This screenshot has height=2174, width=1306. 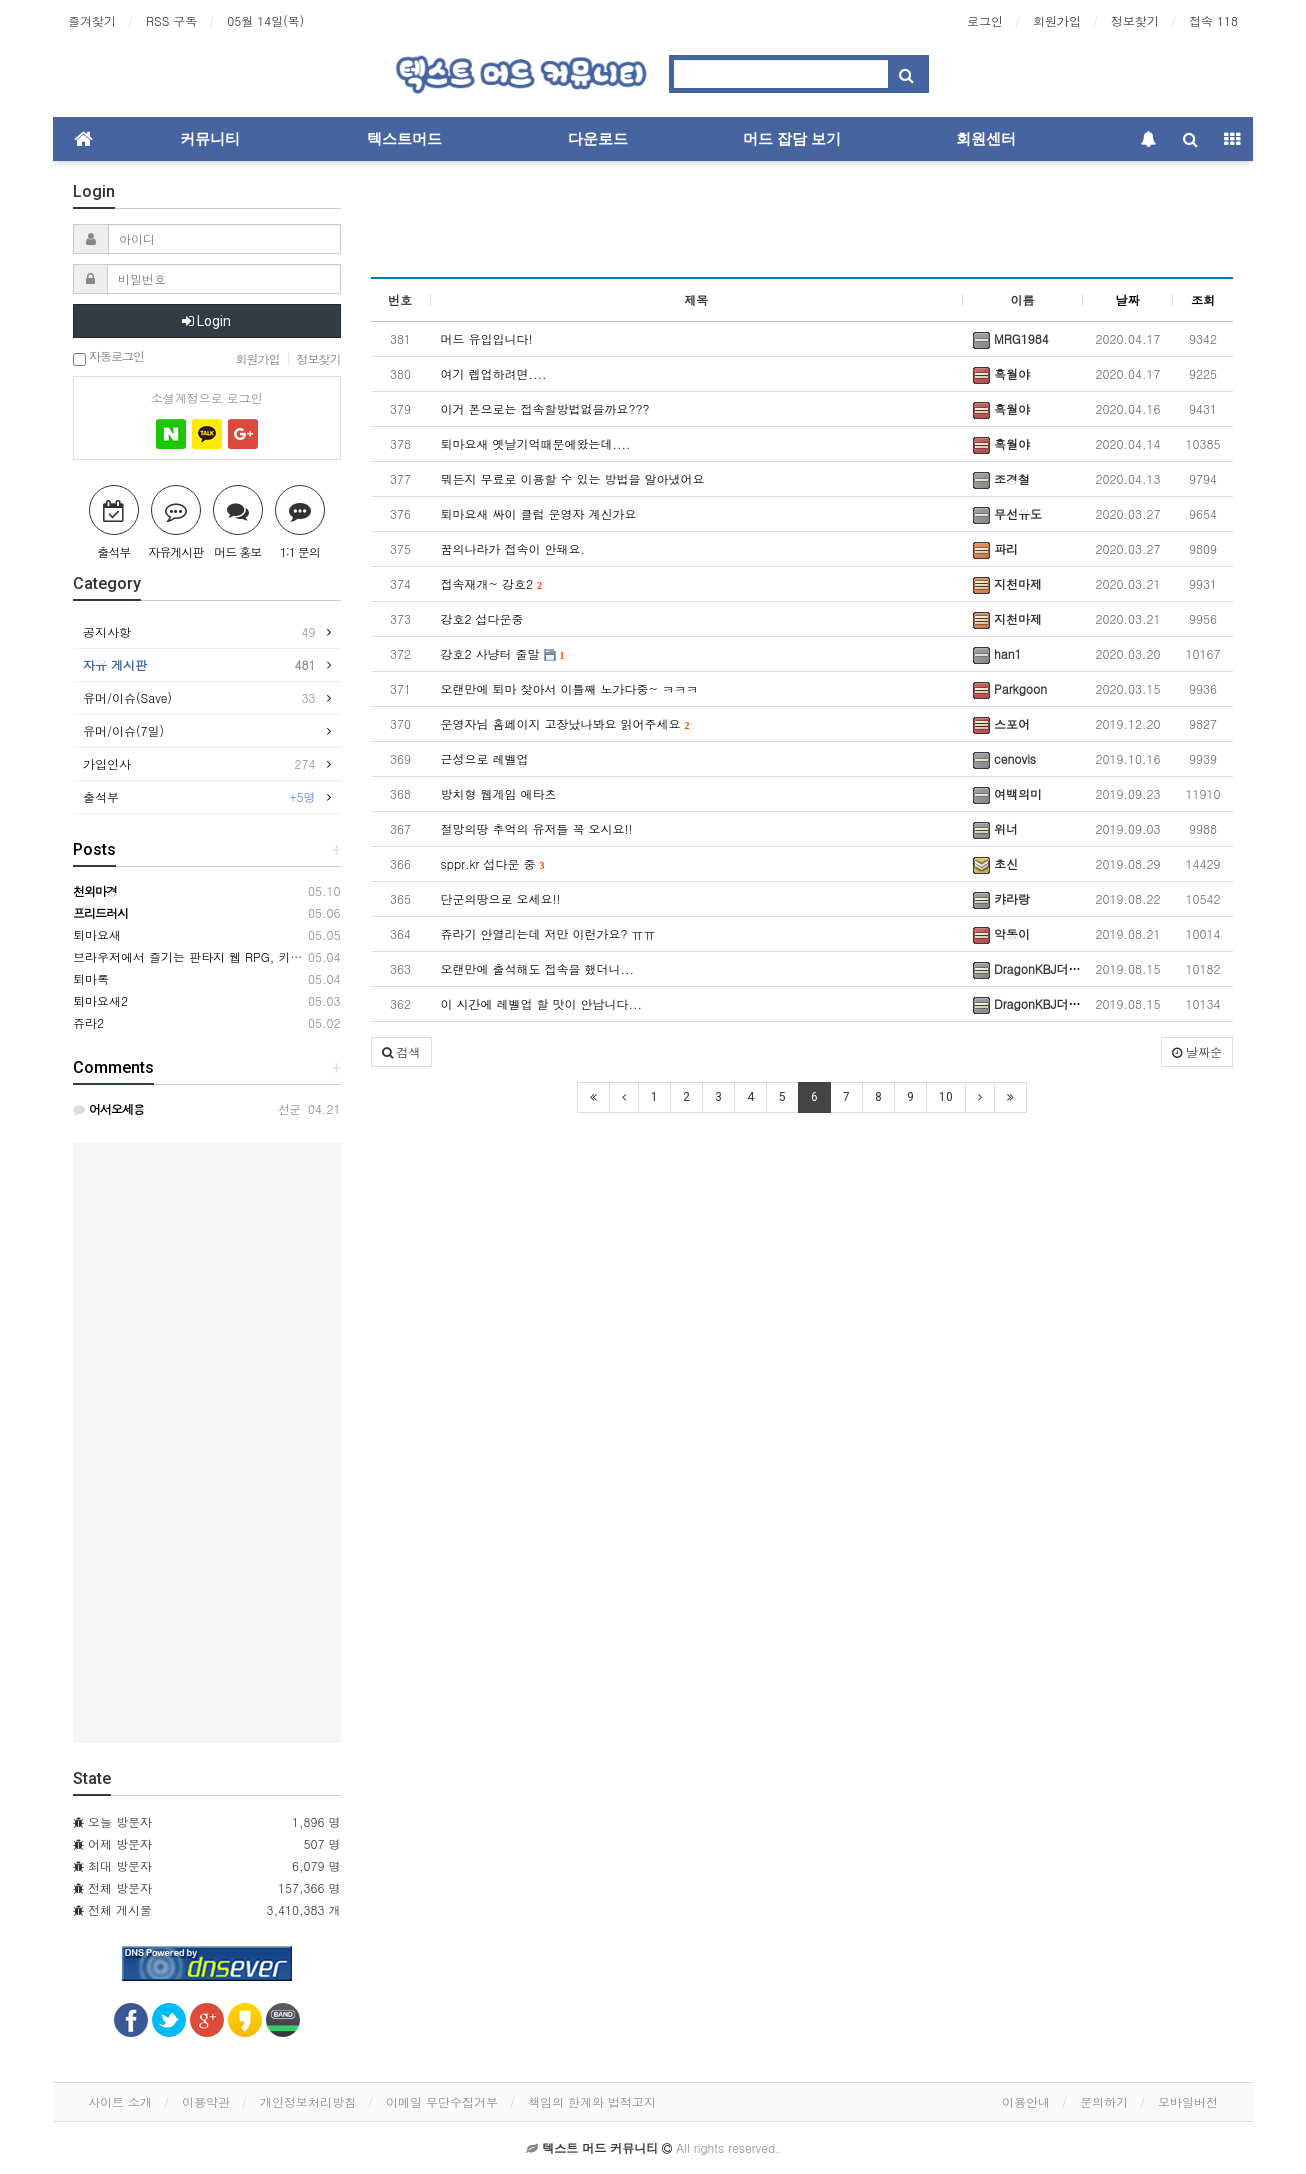 What do you see at coordinates (1128, 299) in the screenshot?
I see `날짜` at bounding box center [1128, 299].